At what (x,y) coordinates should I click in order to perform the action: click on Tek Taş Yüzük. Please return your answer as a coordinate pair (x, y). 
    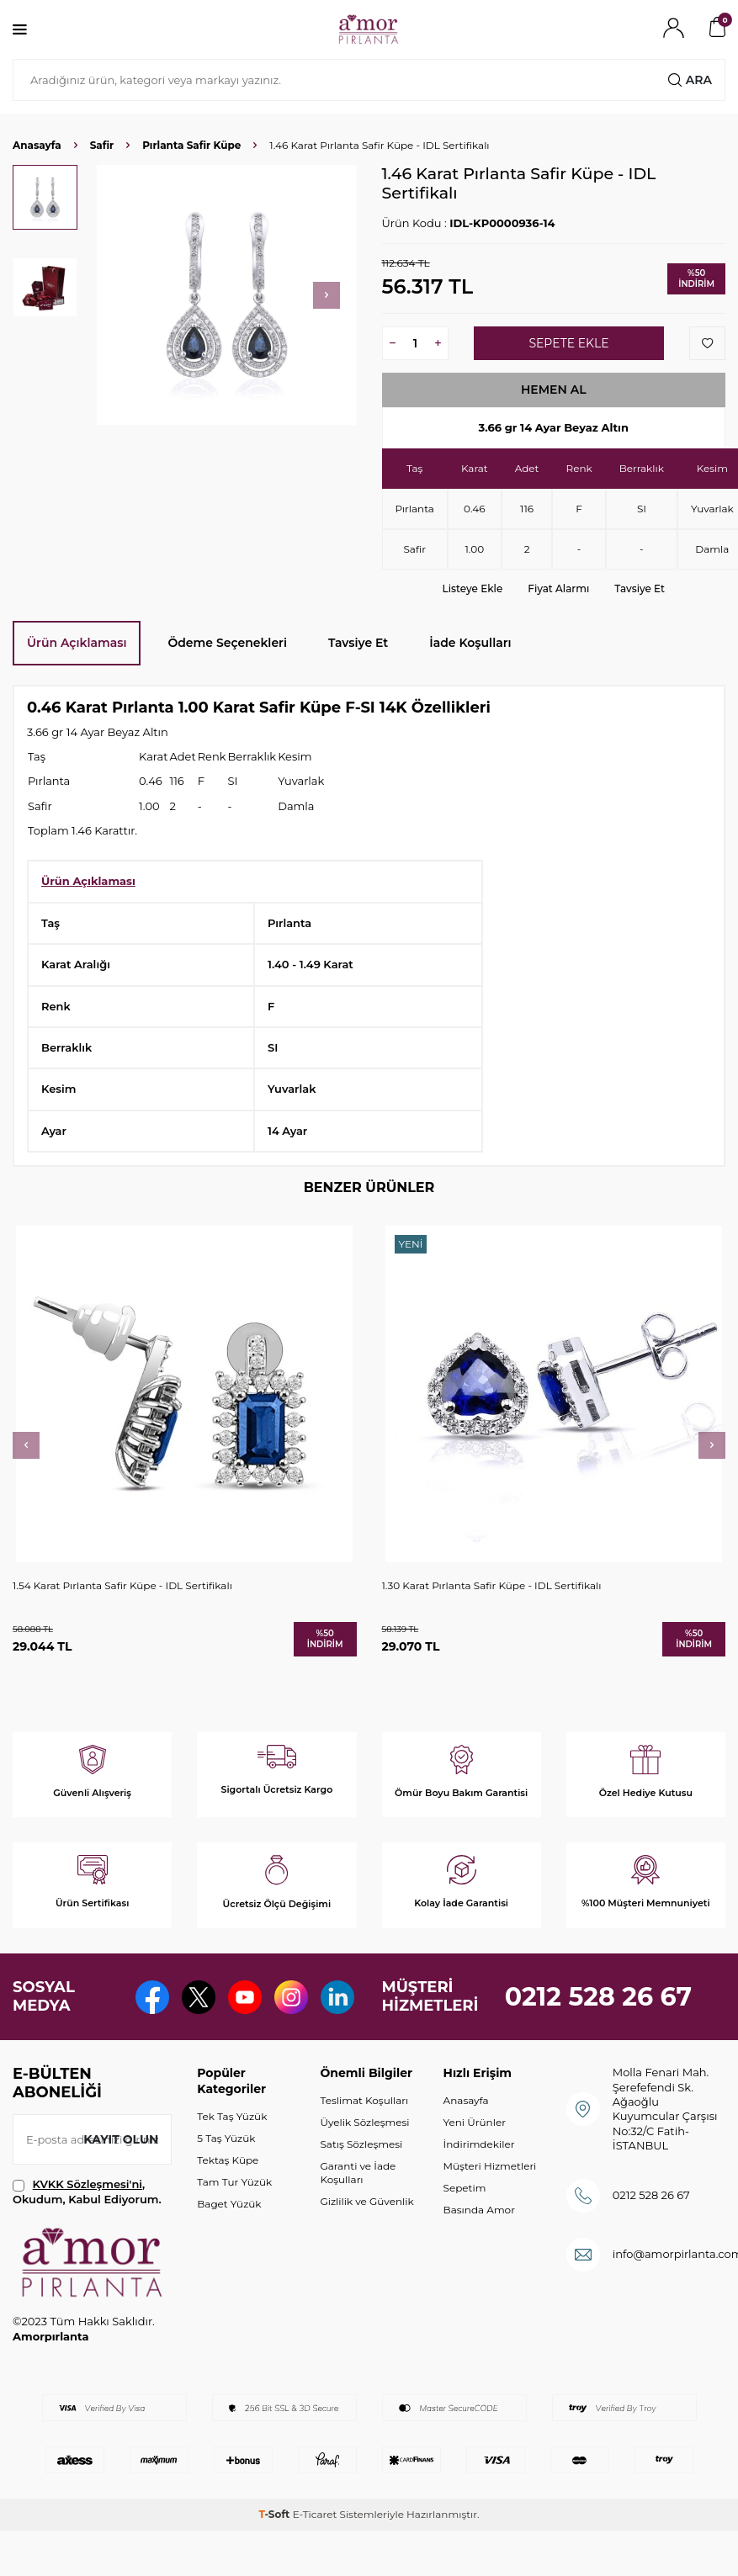
    Looking at the image, I should click on (232, 2116).